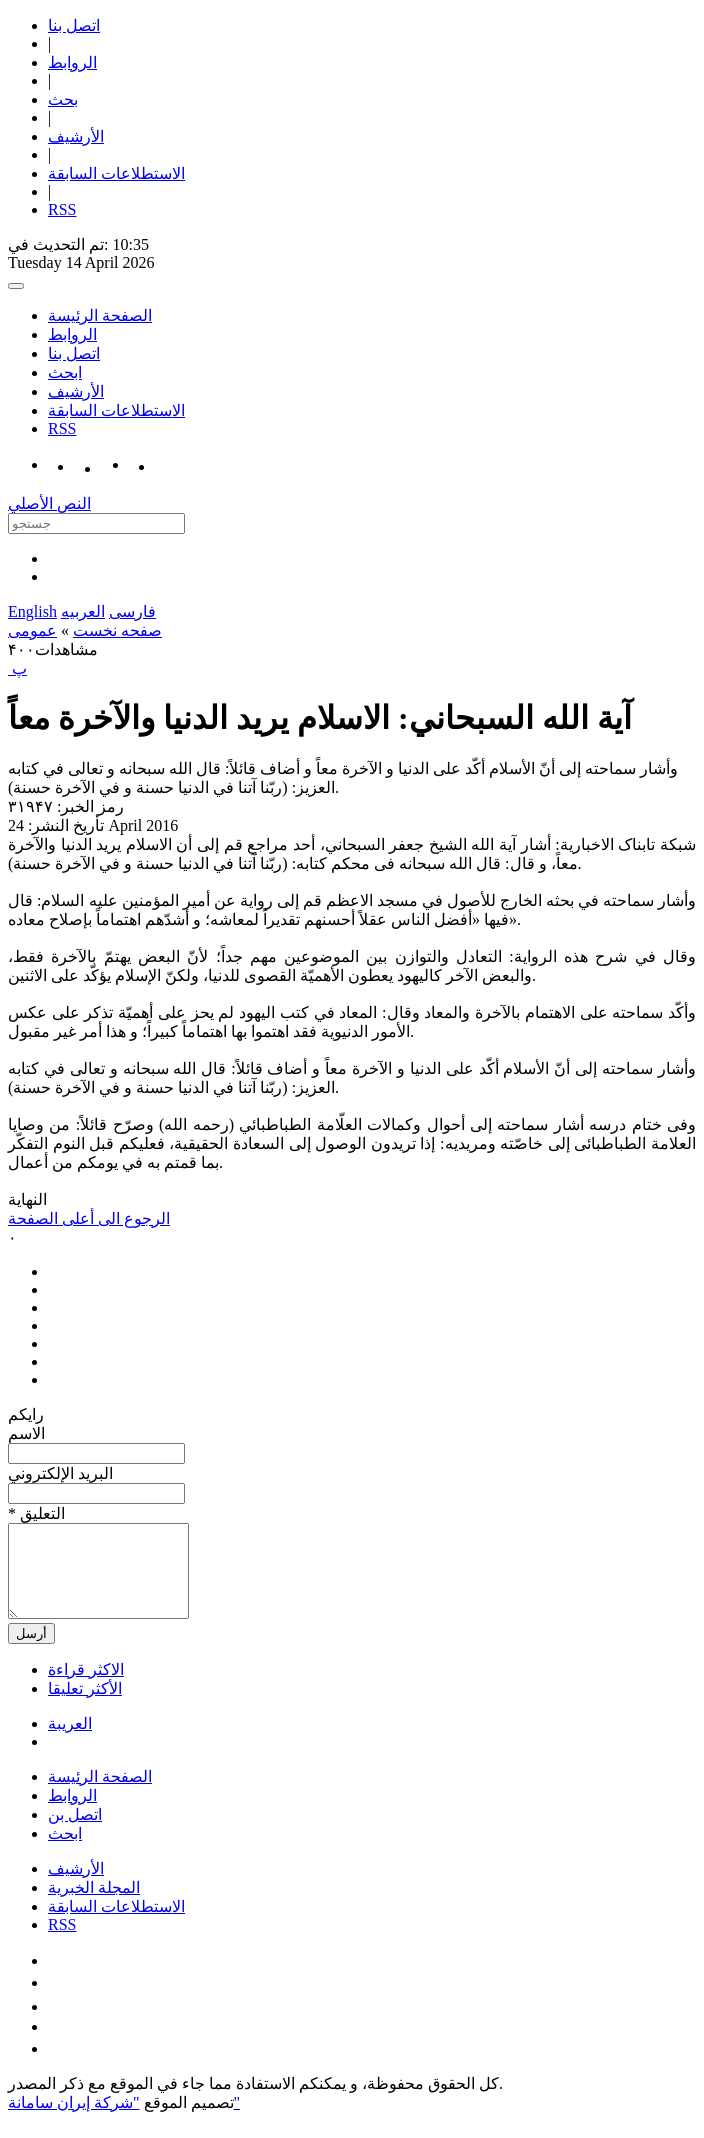 This screenshot has width=704, height=2138. Describe the element at coordinates (63, 99) in the screenshot. I see `بحث` at that location.